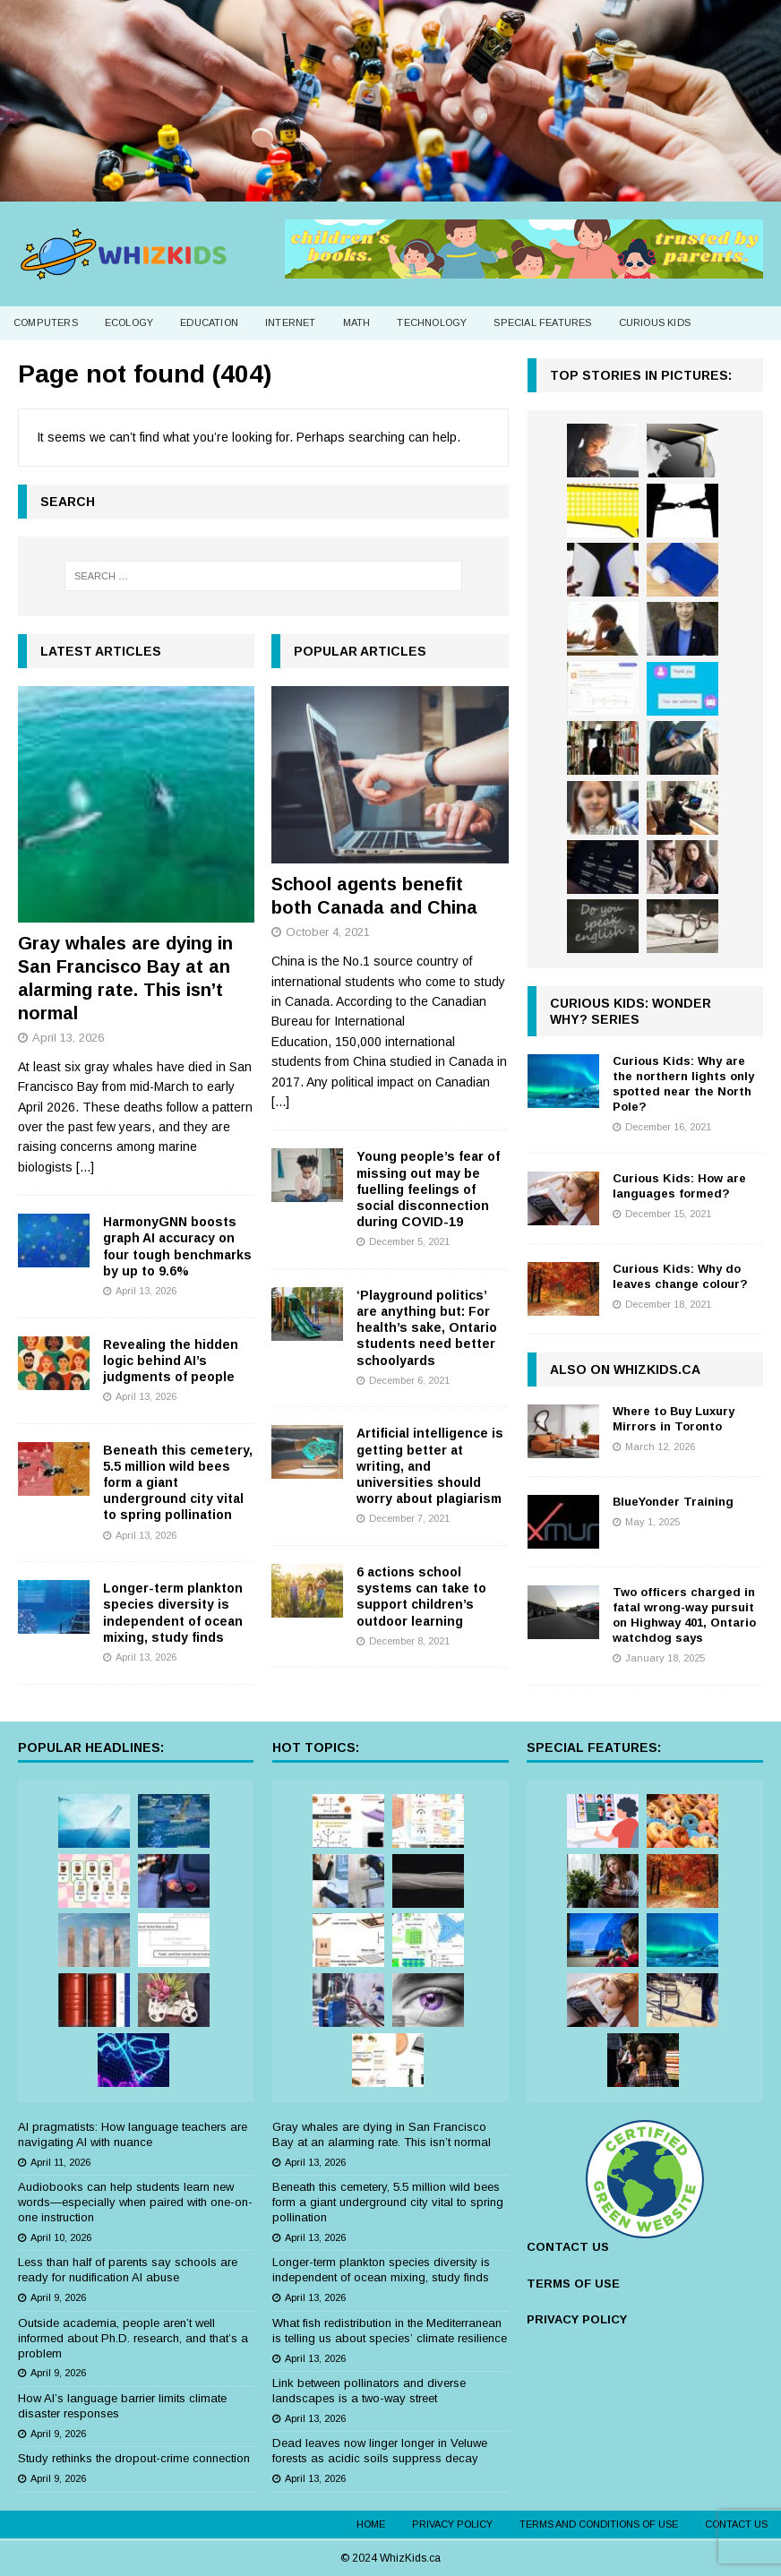 The image size is (781, 2576). Describe the element at coordinates (680, 1276) in the screenshot. I see `Curious Kids: Why do leaves change colour?` at that location.